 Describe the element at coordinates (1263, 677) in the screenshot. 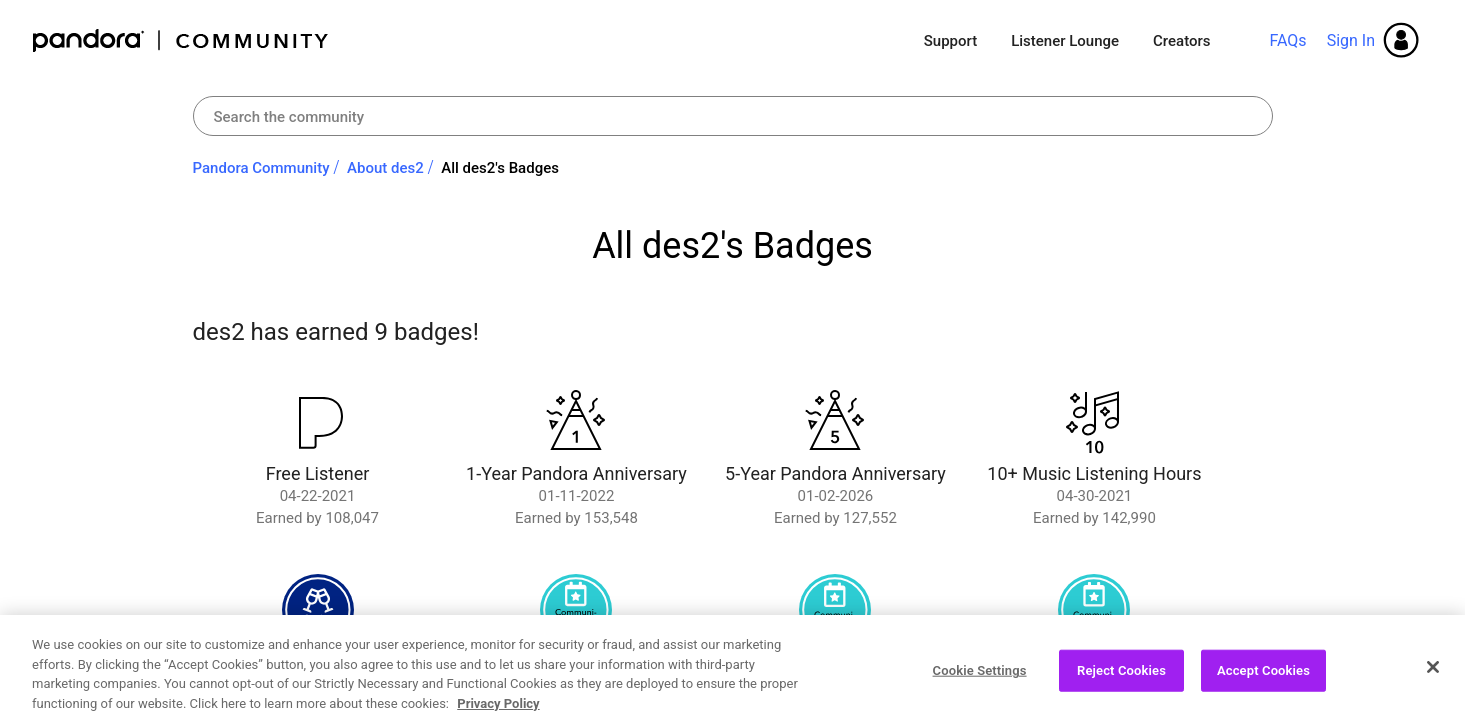

I see `Accept Cookies` at that location.